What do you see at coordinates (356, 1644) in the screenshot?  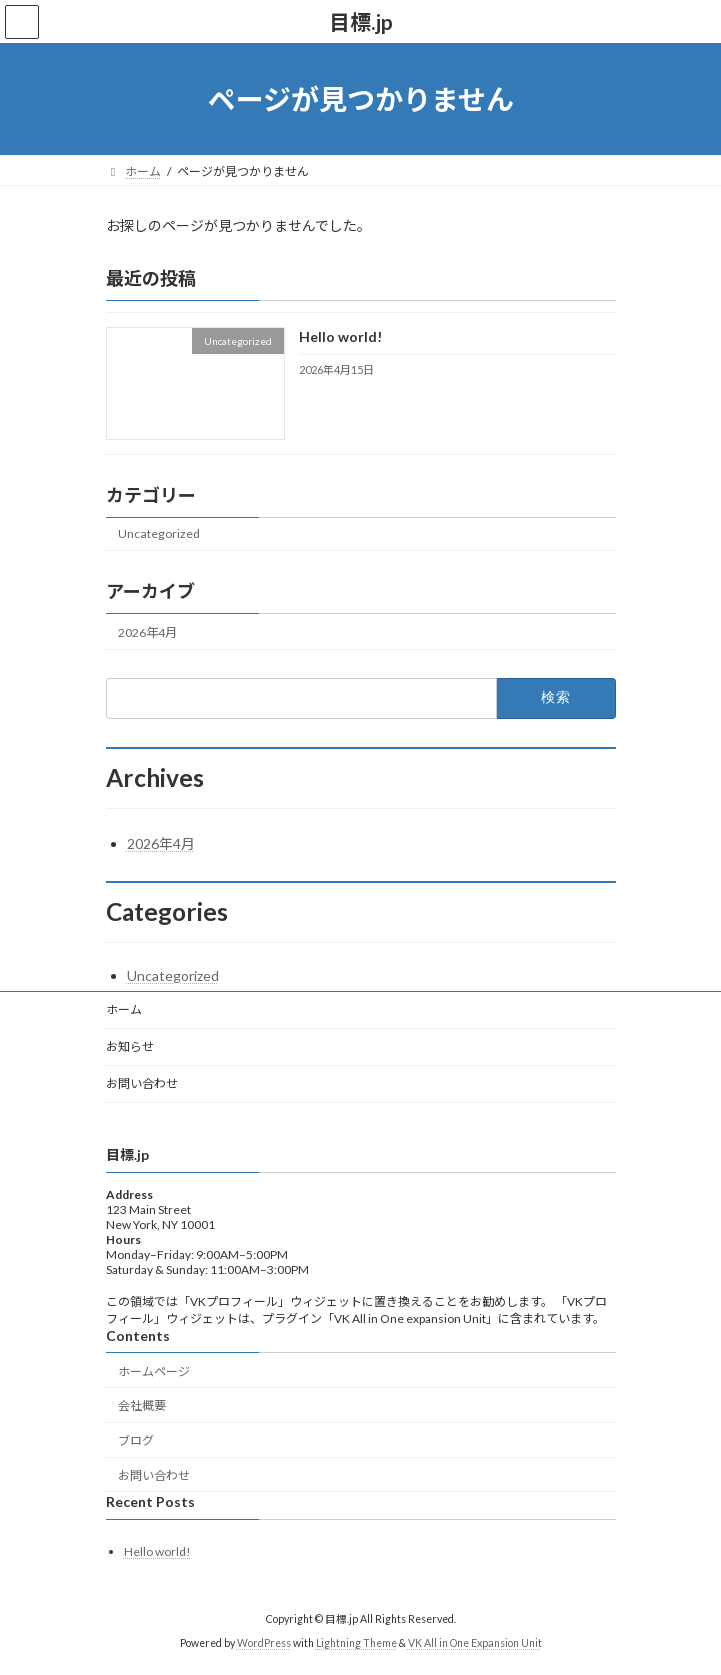 I see `Lightning Theme` at bounding box center [356, 1644].